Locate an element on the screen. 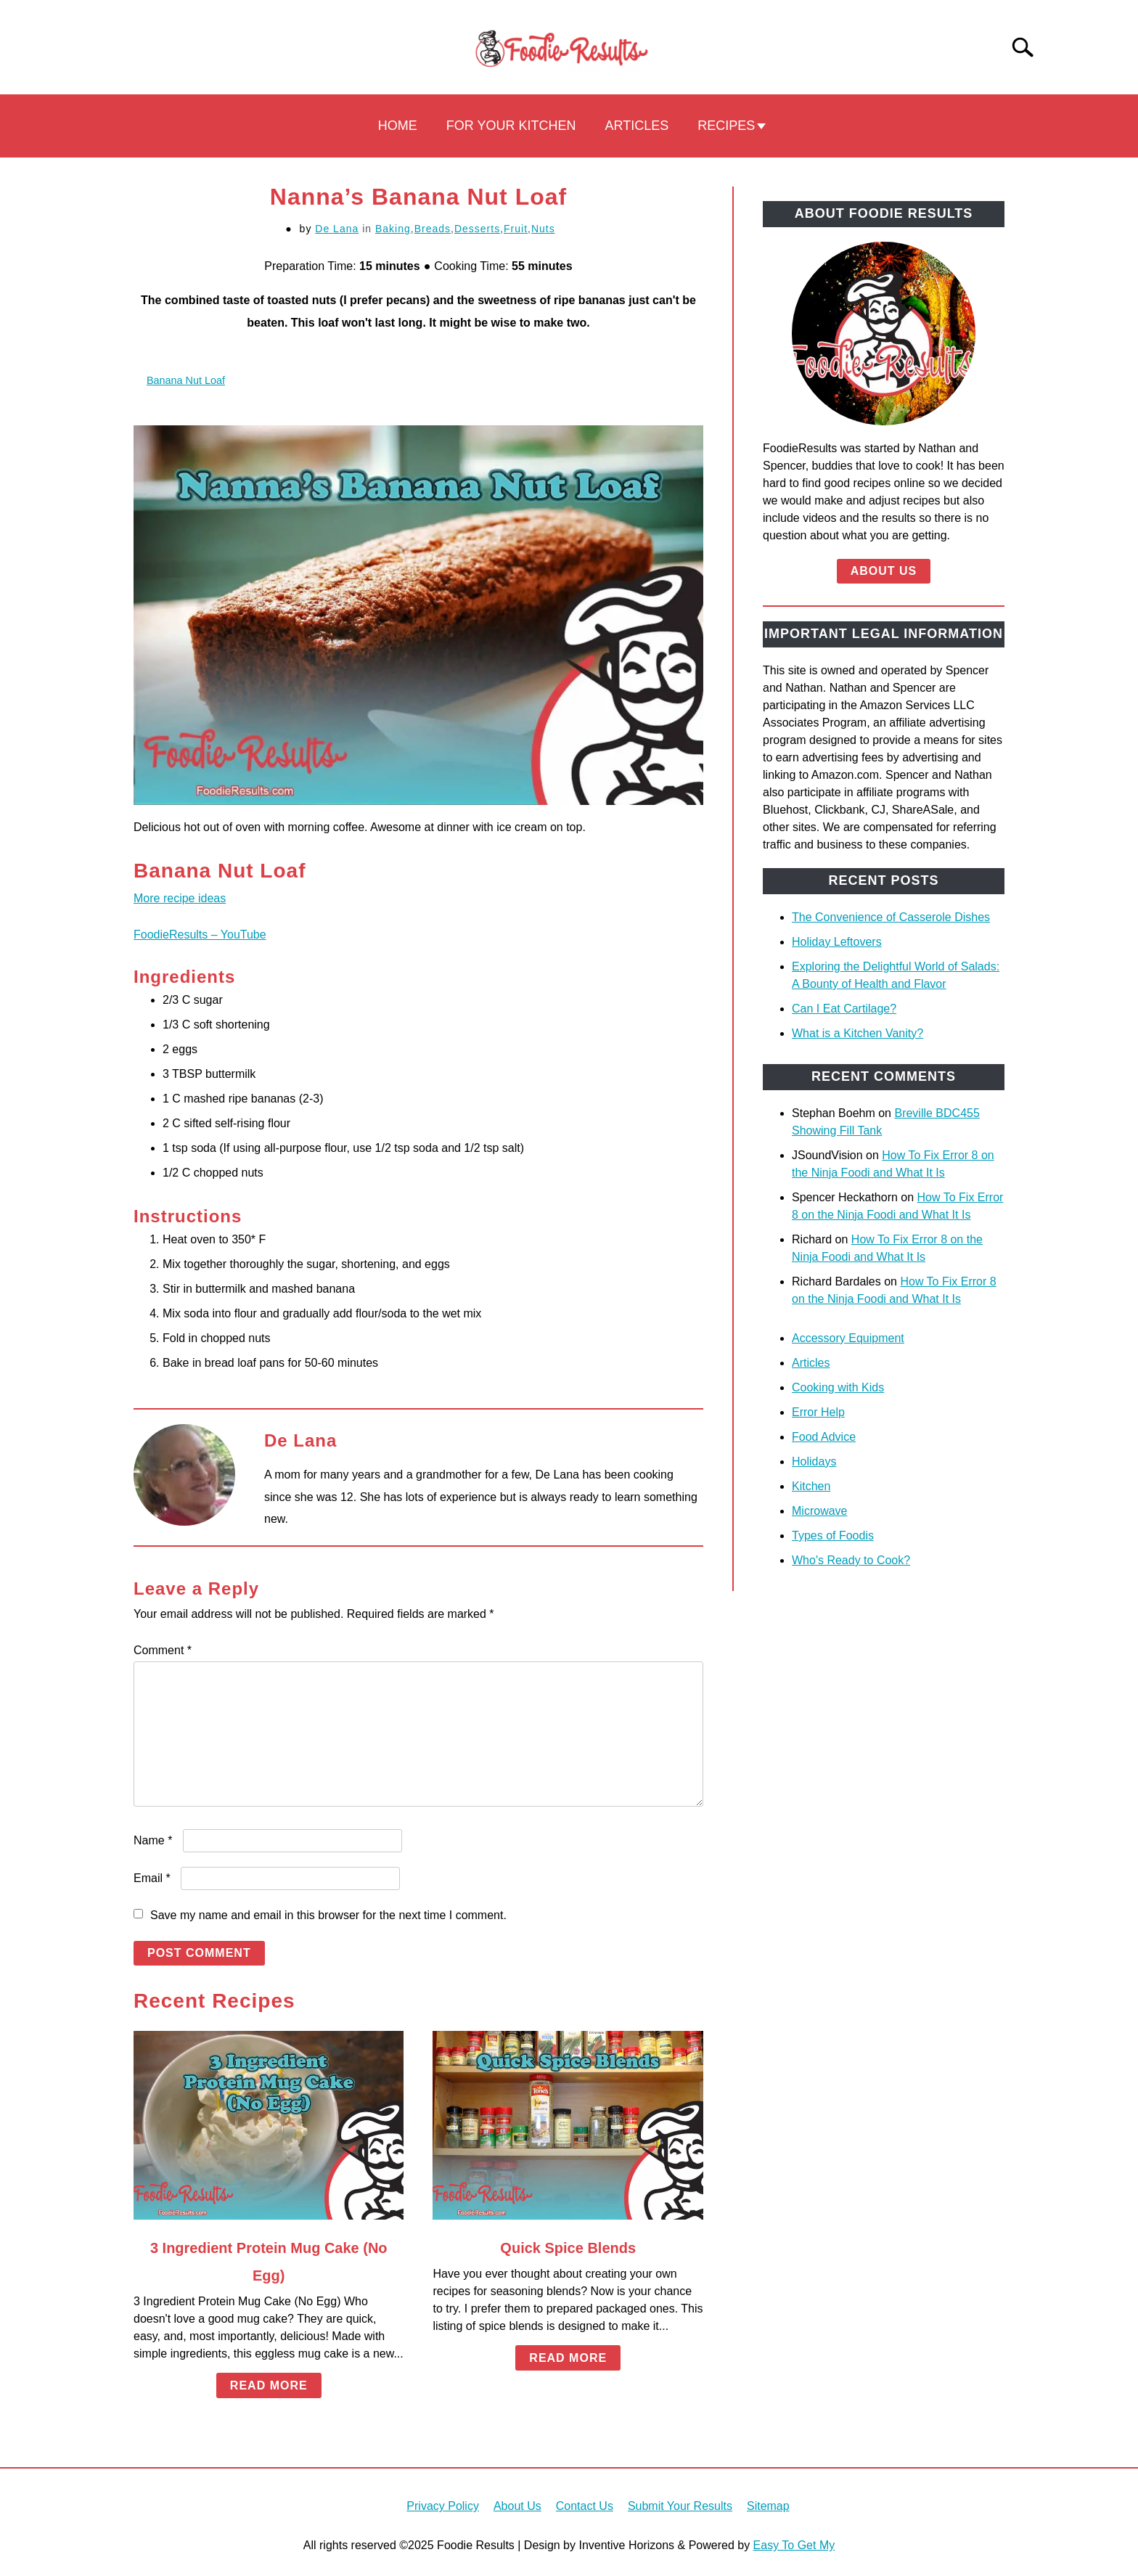 Image resolution: width=1138 pixels, height=2576 pixels. Nuts is located at coordinates (543, 228).